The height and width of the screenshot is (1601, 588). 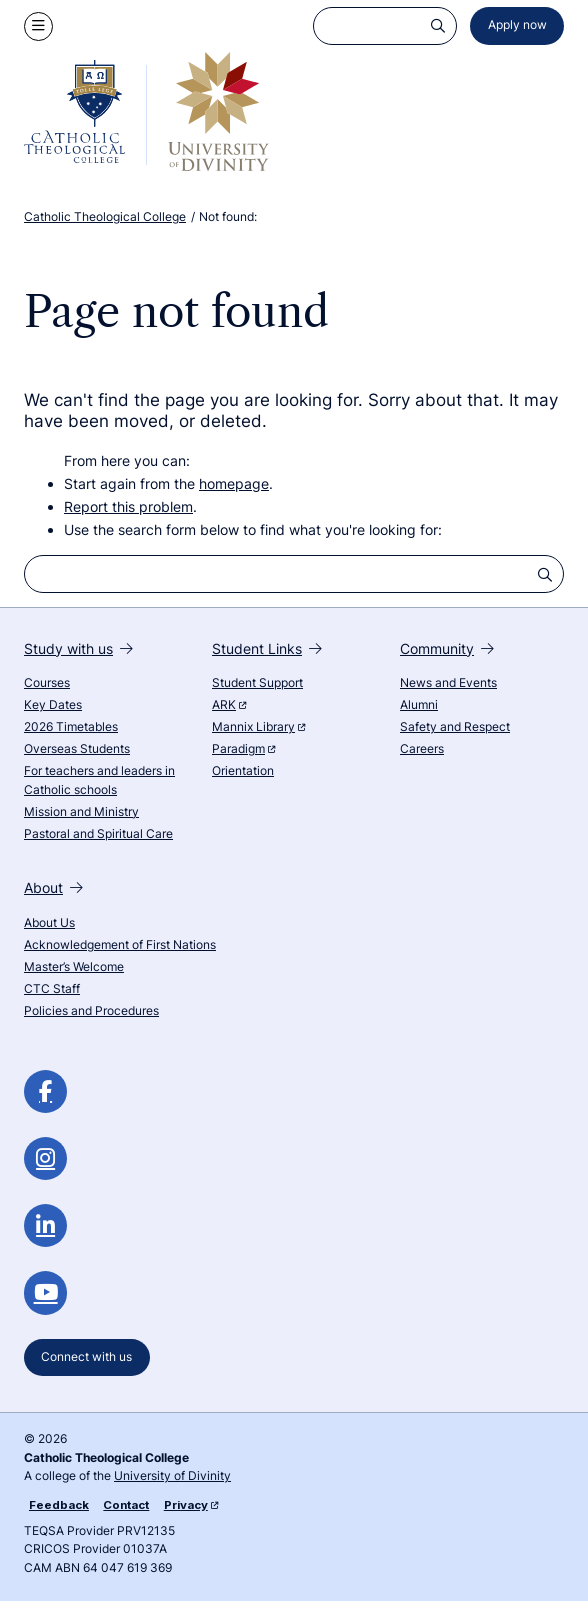 What do you see at coordinates (234, 483) in the screenshot?
I see `homepage` at bounding box center [234, 483].